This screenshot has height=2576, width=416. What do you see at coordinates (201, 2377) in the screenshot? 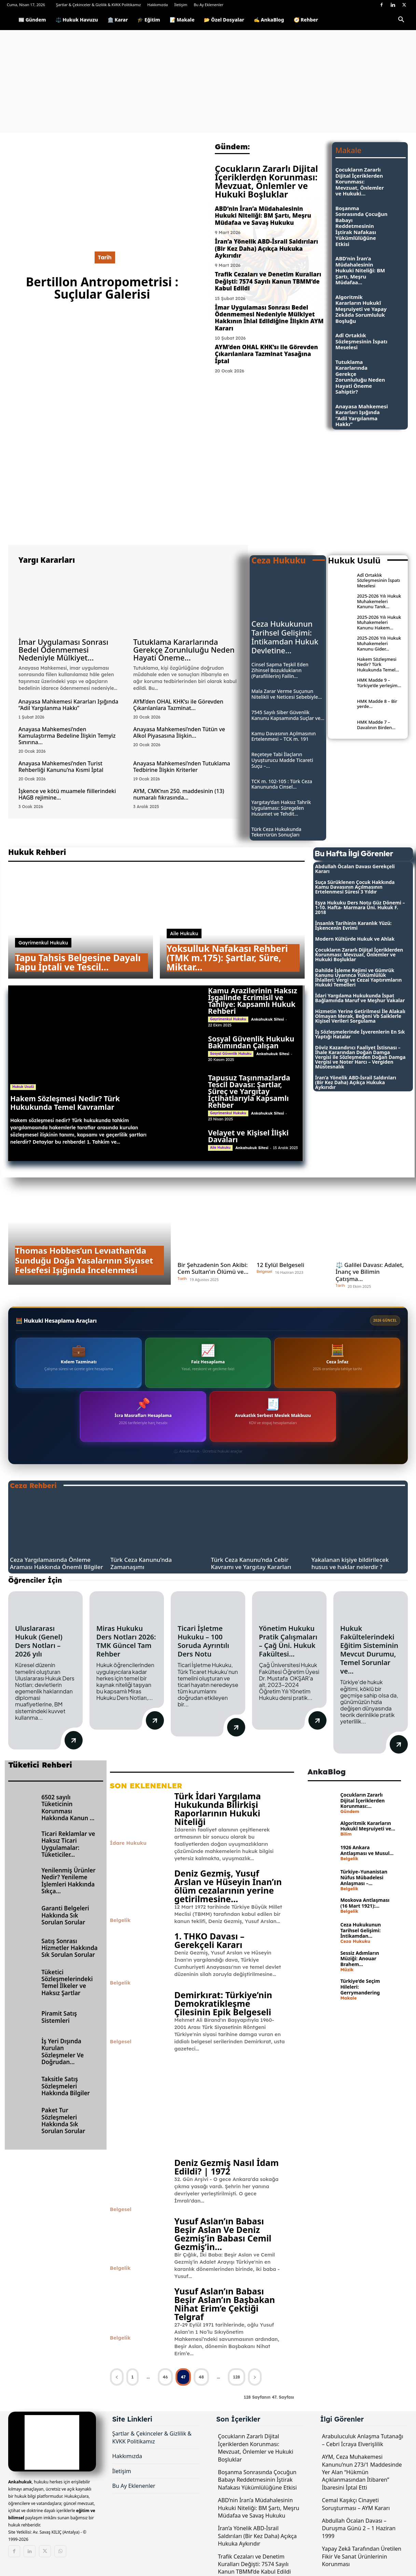
I see `48` at bounding box center [201, 2377].